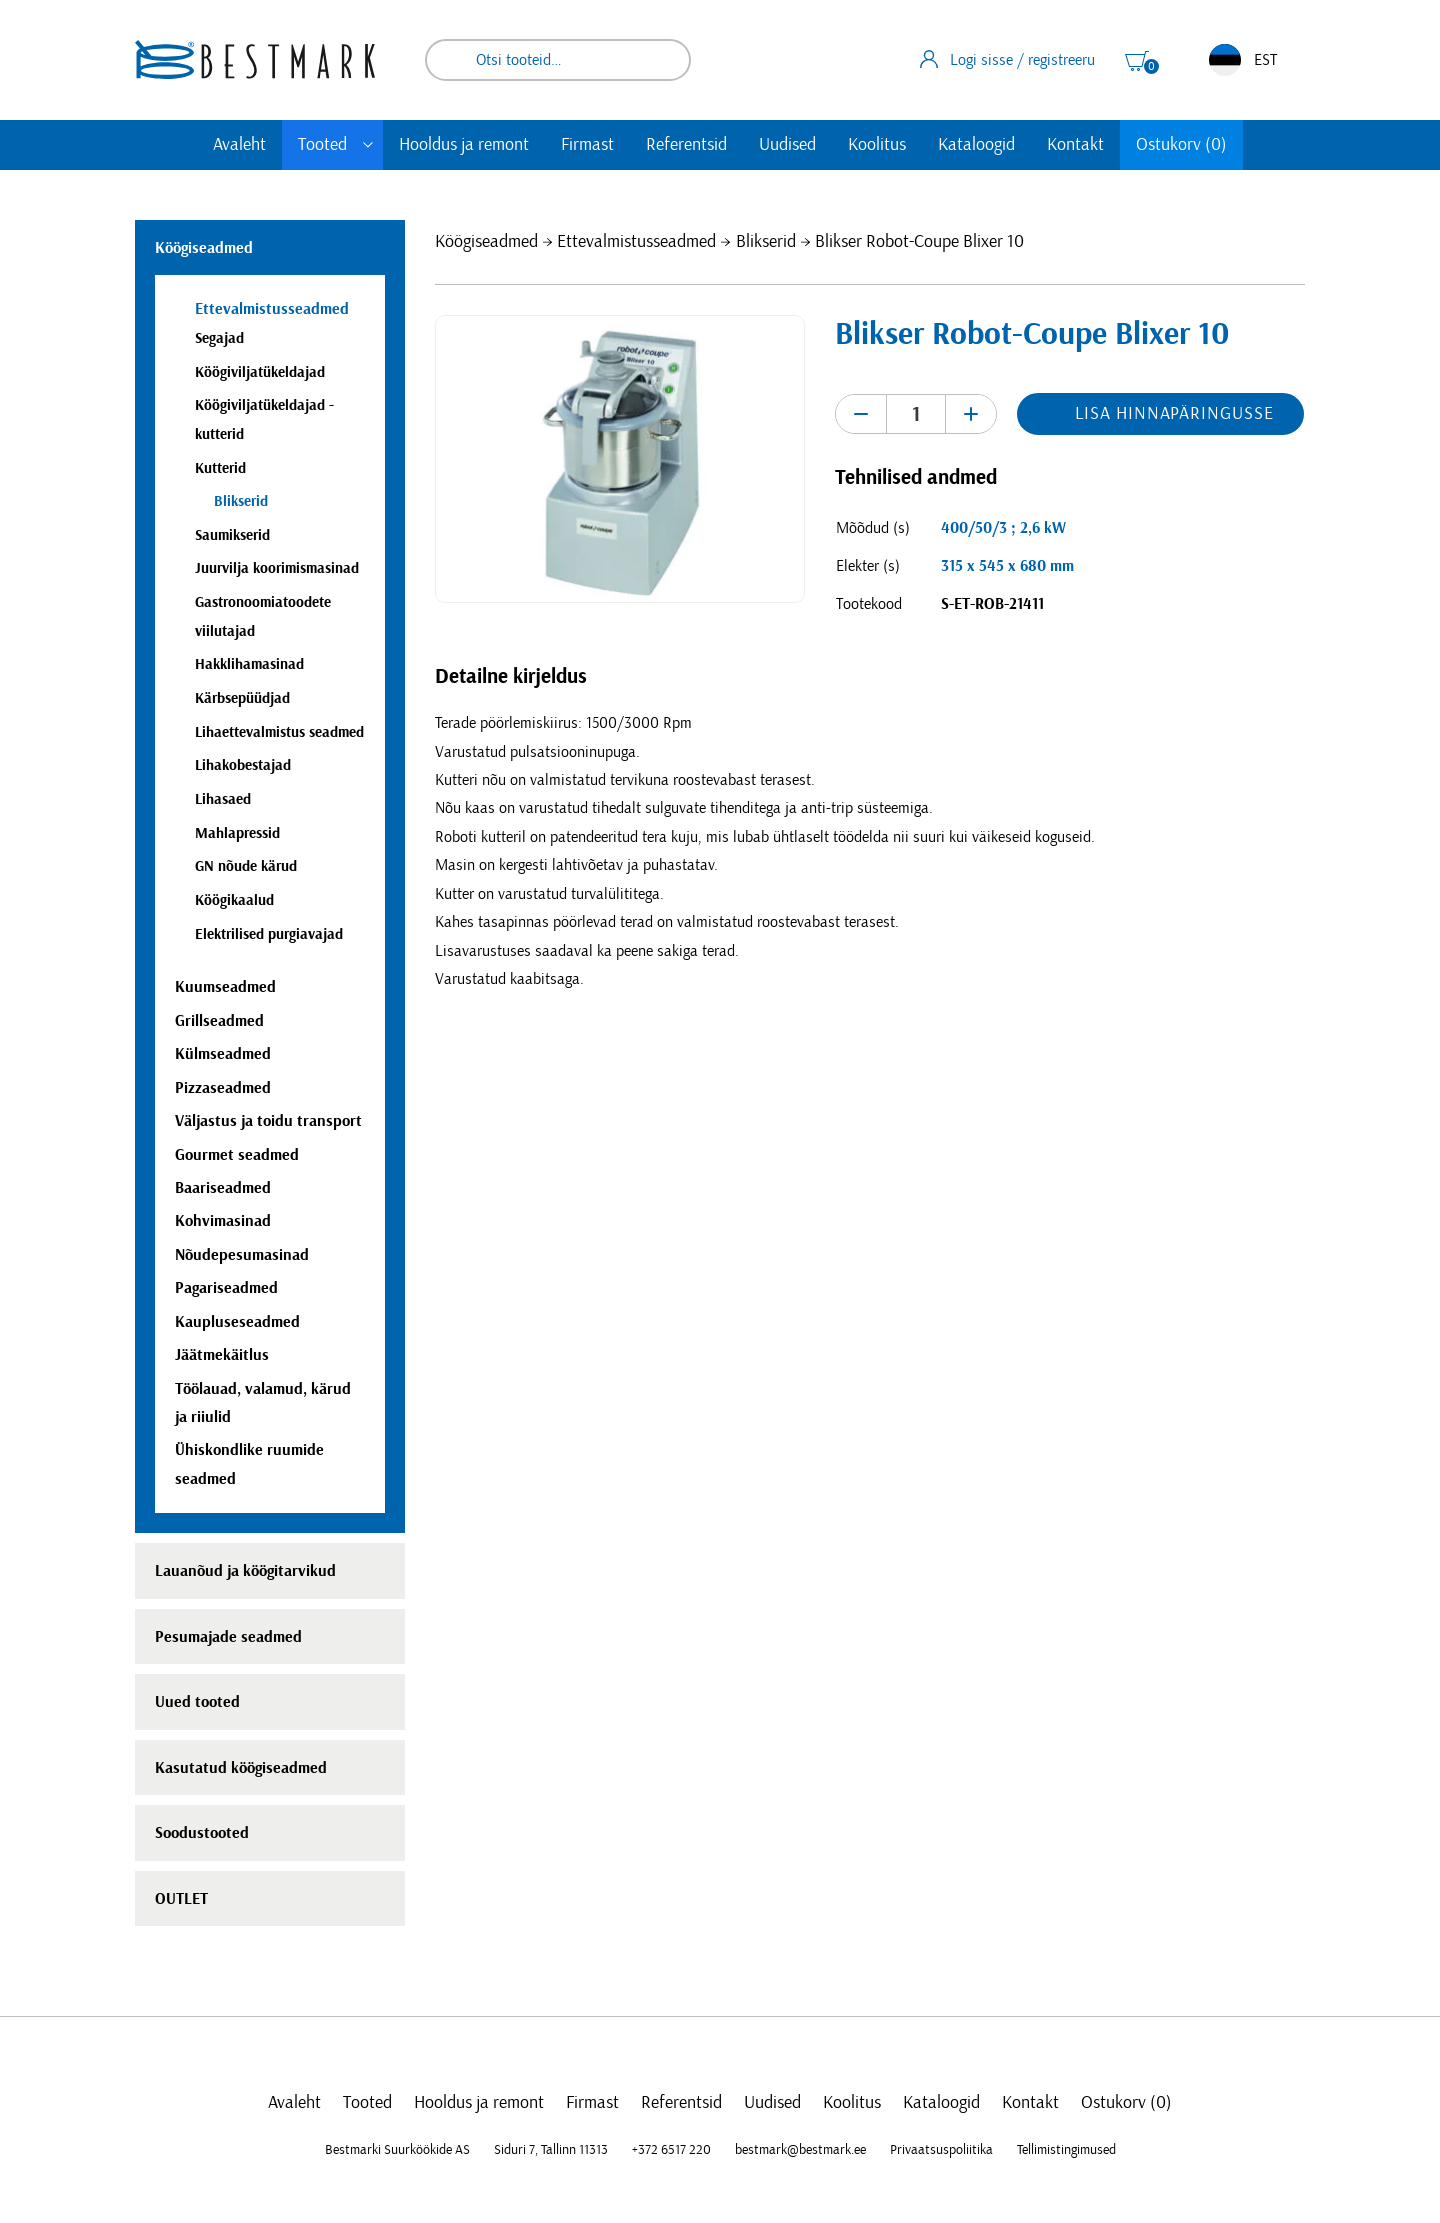  What do you see at coordinates (976, 145) in the screenshot?
I see `Kataloogid` at bounding box center [976, 145].